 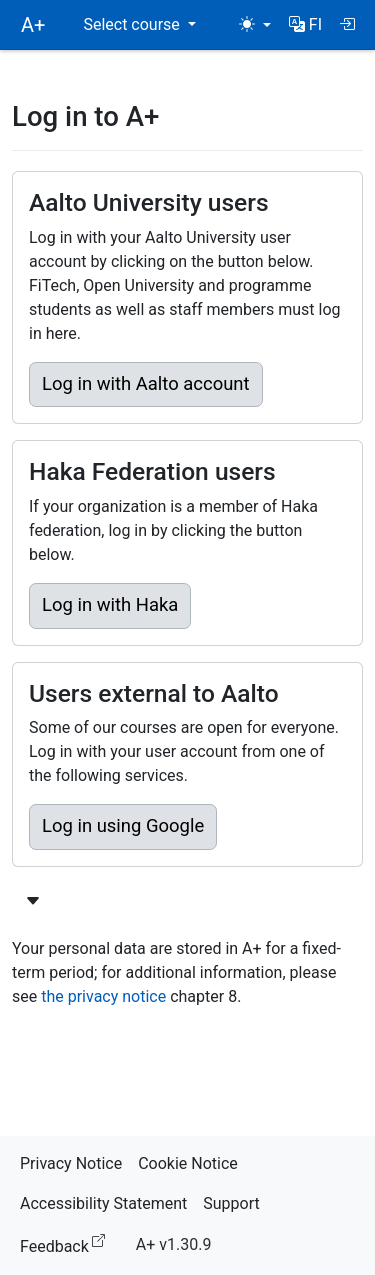 I want to click on Accessibility Statement, so click(x=103, y=1203).